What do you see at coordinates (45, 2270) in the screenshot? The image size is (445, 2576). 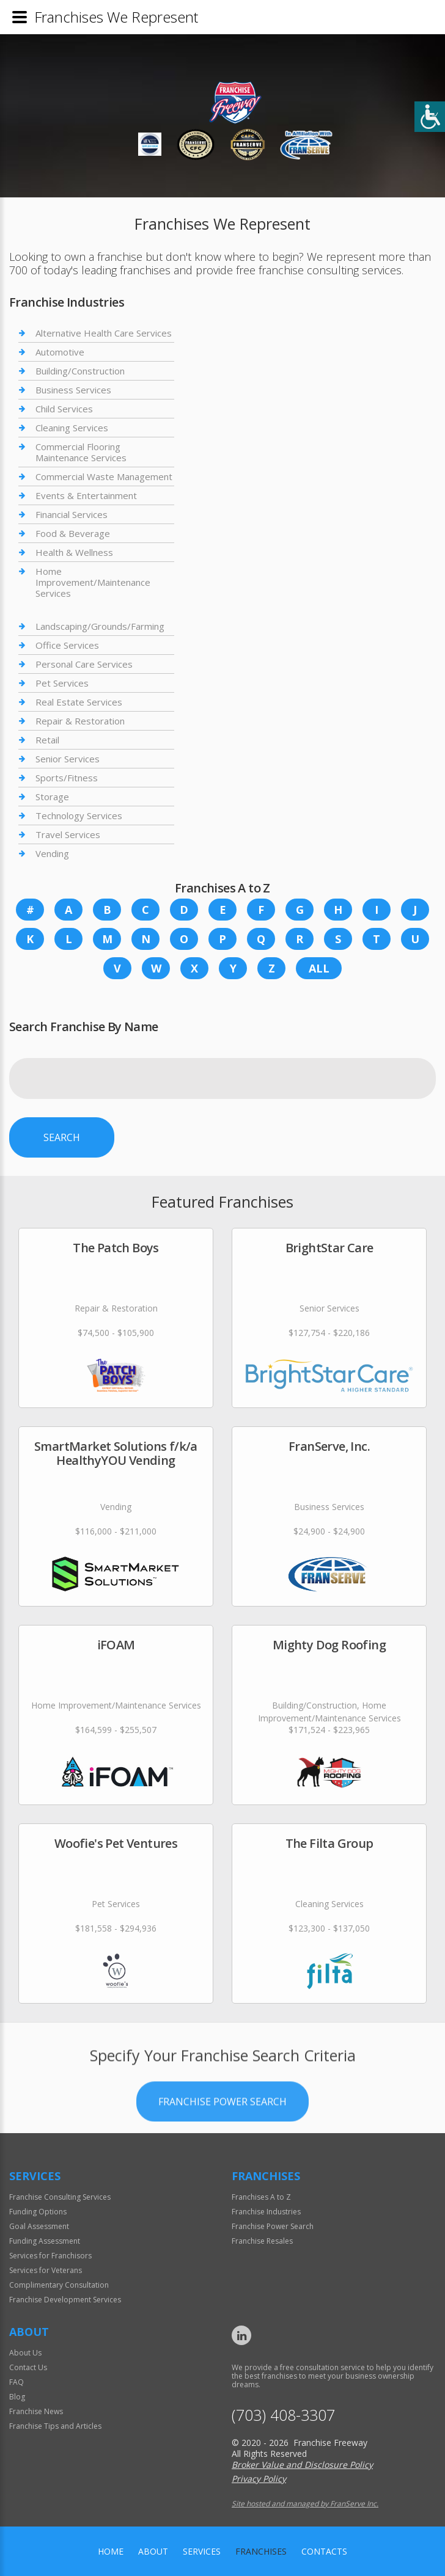 I see `Services for Veterans` at bounding box center [45, 2270].